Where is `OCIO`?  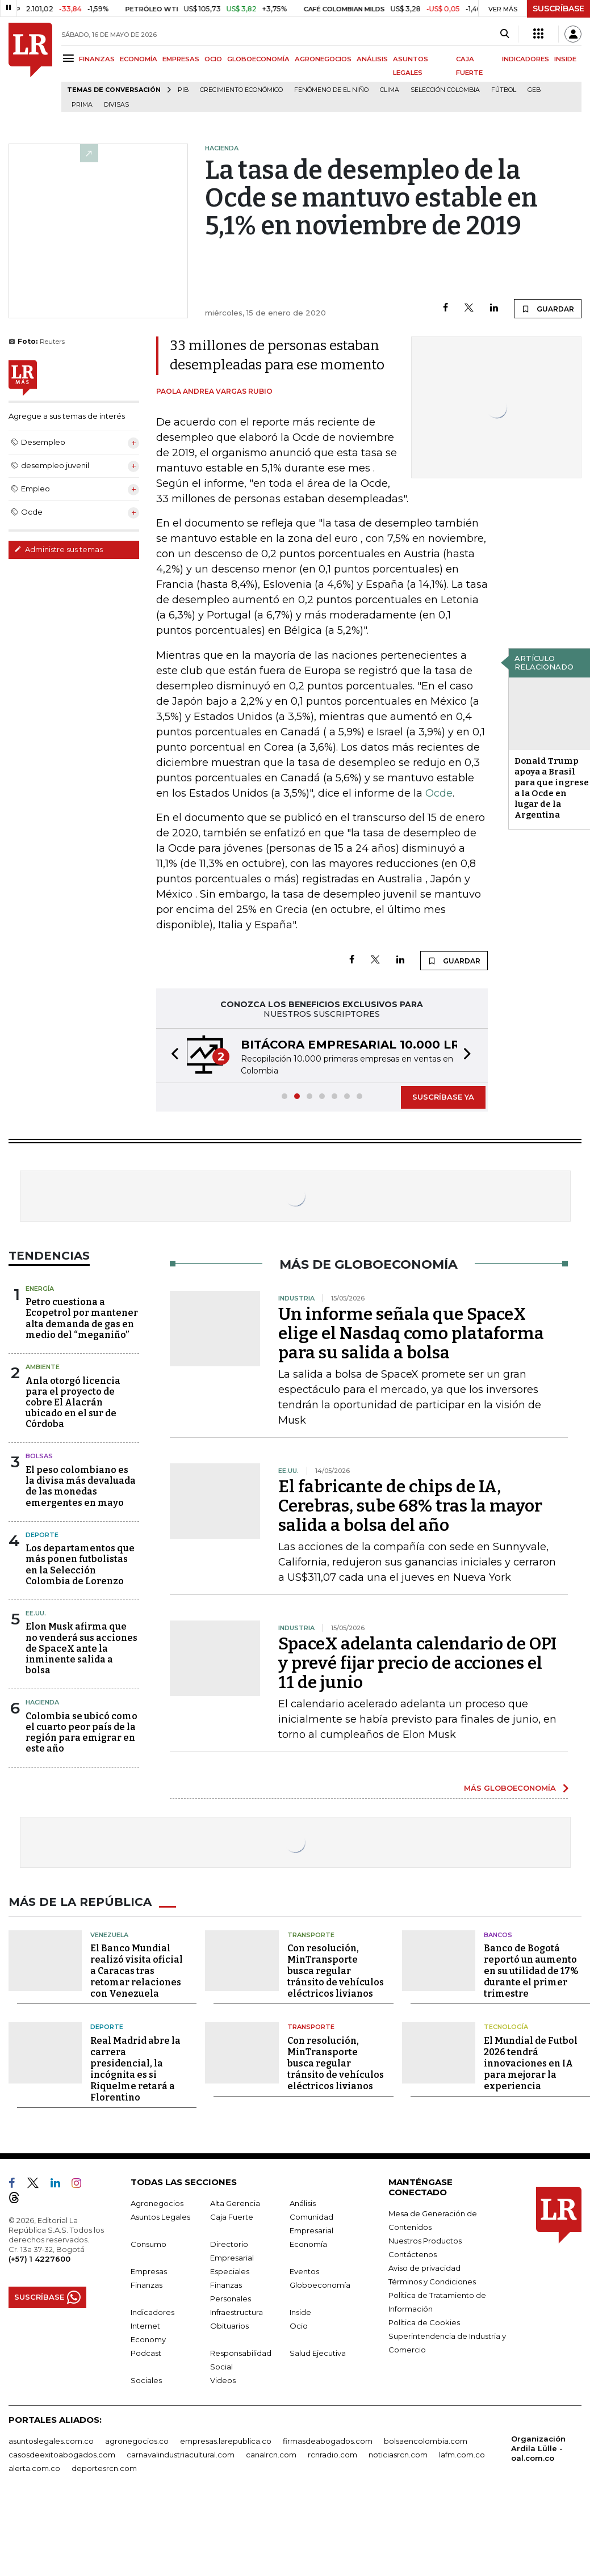 OCIO is located at coordinates (213, 59).